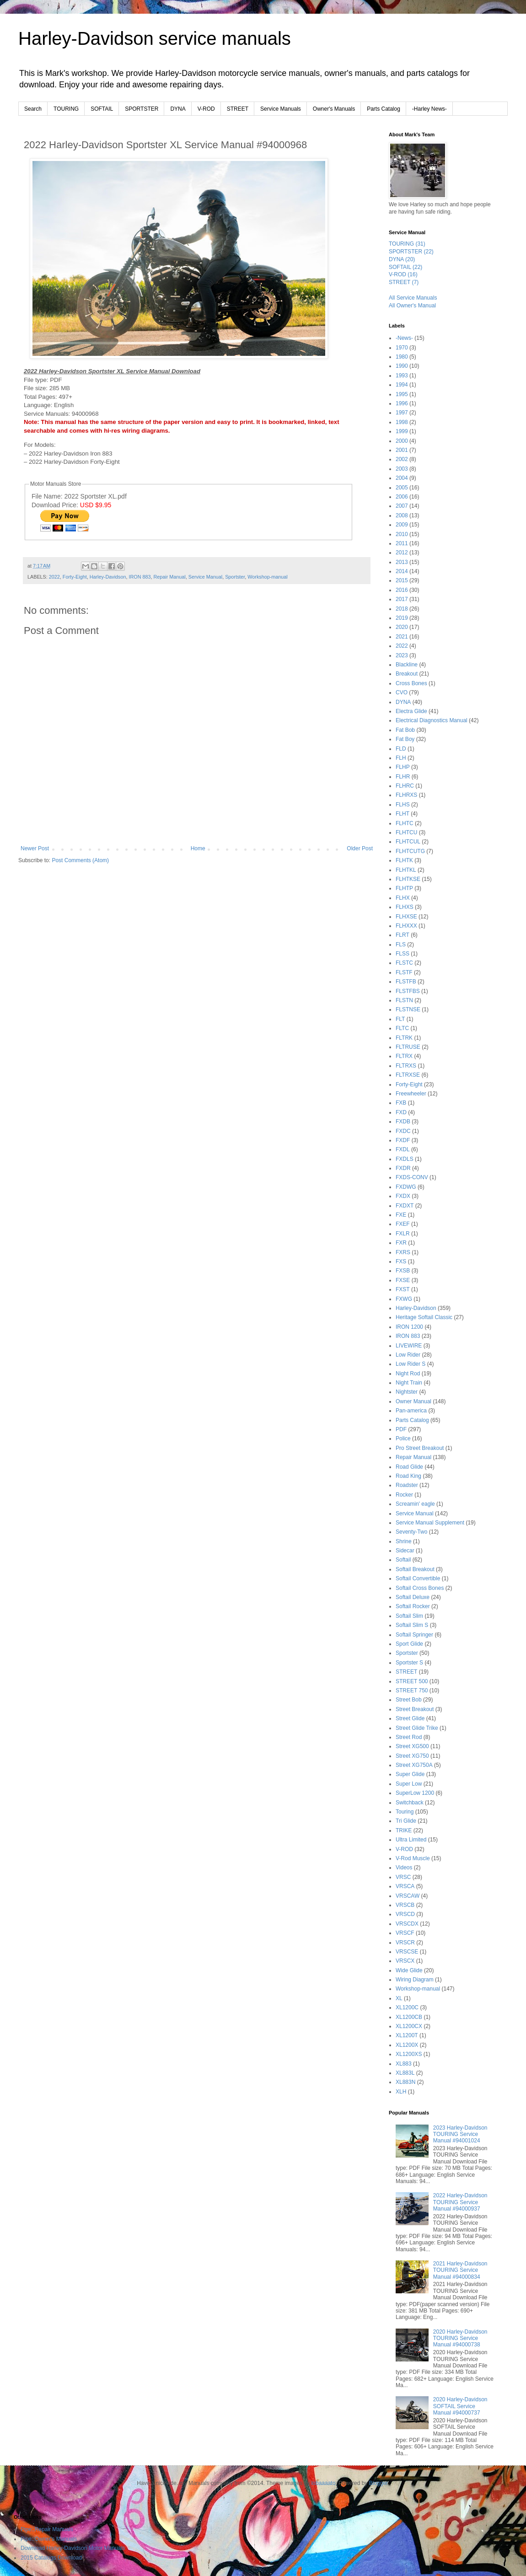 This screenshot has width=526, height=2576. What do you see at coordinates (402, 450) in the screenshot?
I see `2001` at bounding box center [402, 450].